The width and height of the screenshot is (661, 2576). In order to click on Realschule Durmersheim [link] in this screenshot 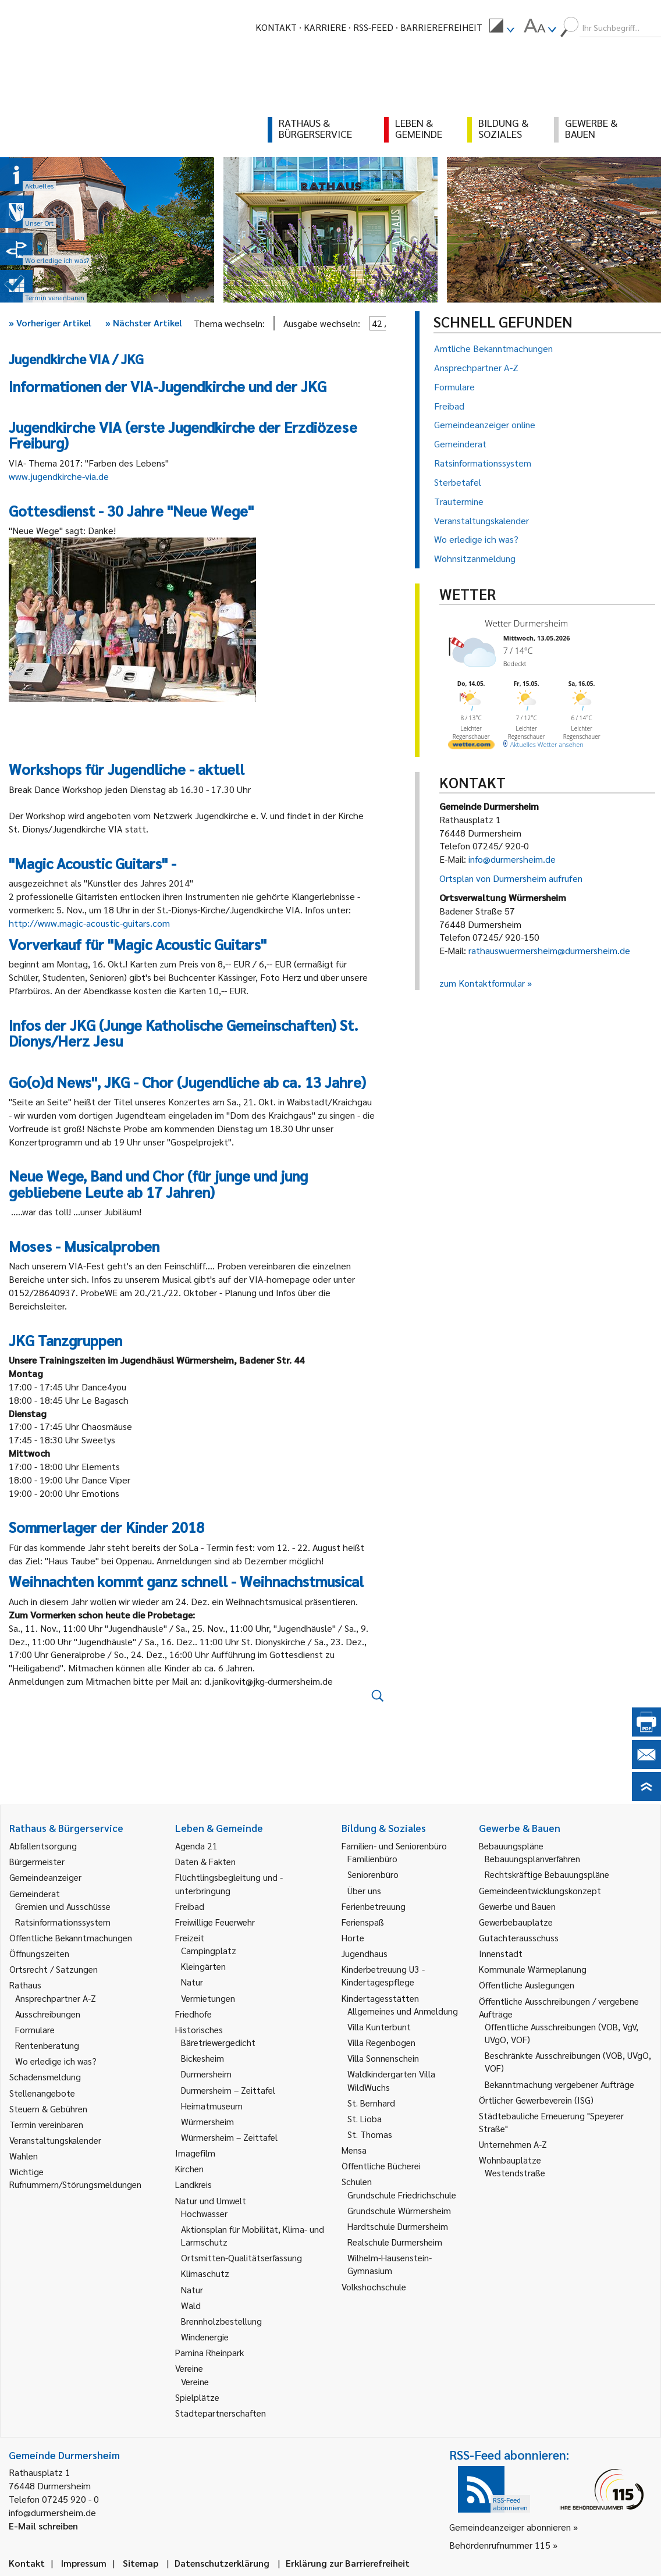, I will do `click(394, 2242)`.